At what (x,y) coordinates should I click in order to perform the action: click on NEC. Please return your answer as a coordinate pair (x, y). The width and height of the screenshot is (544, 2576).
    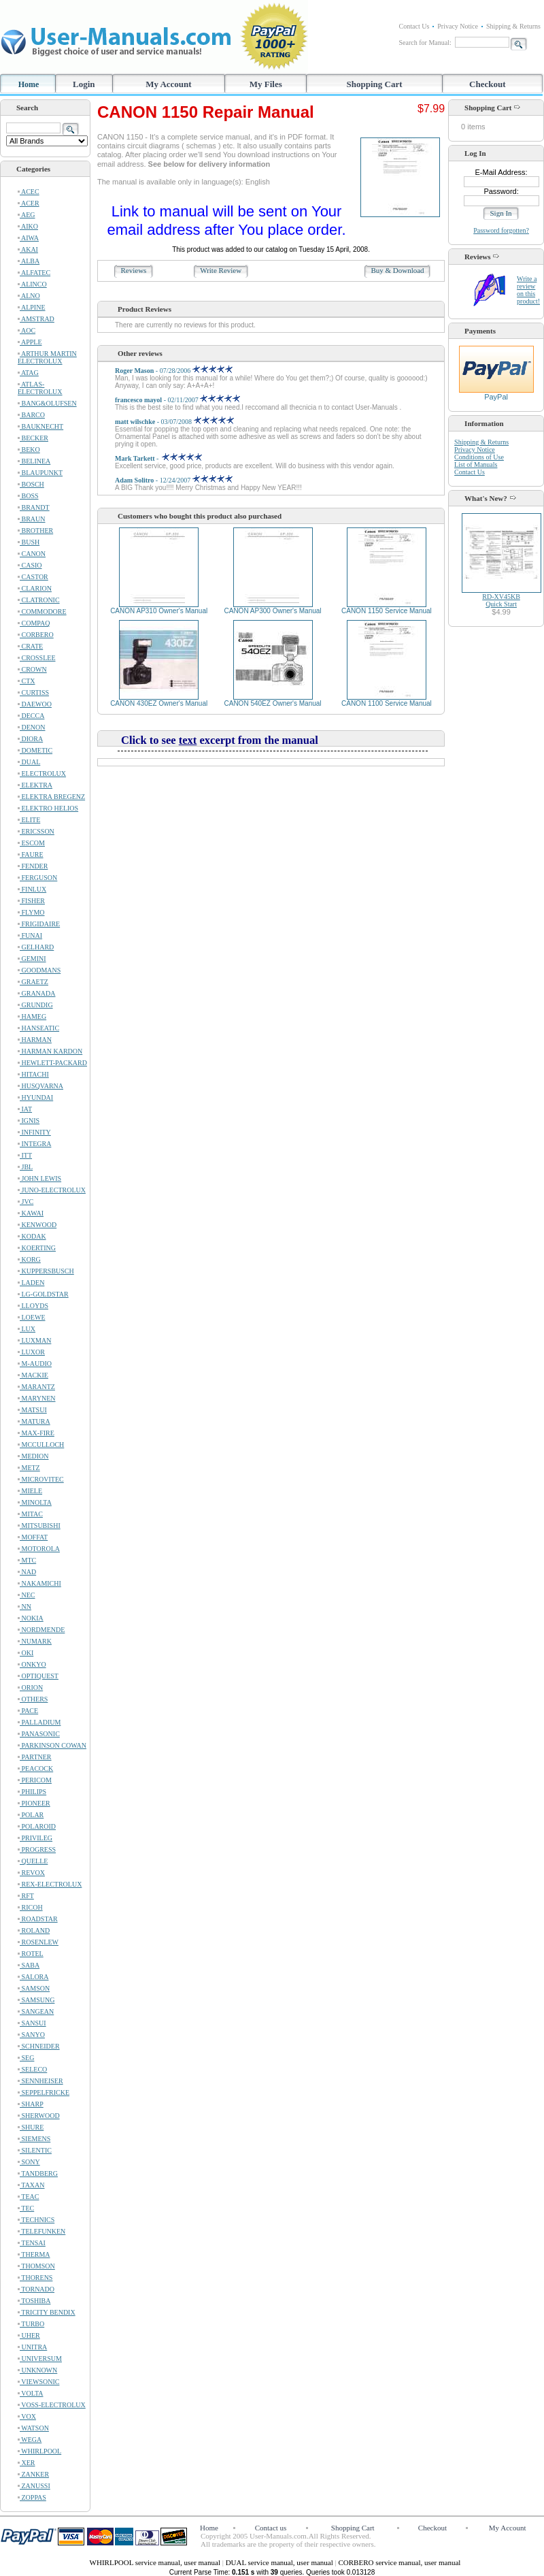
    Looking at the image, I should click on (26, 1595).